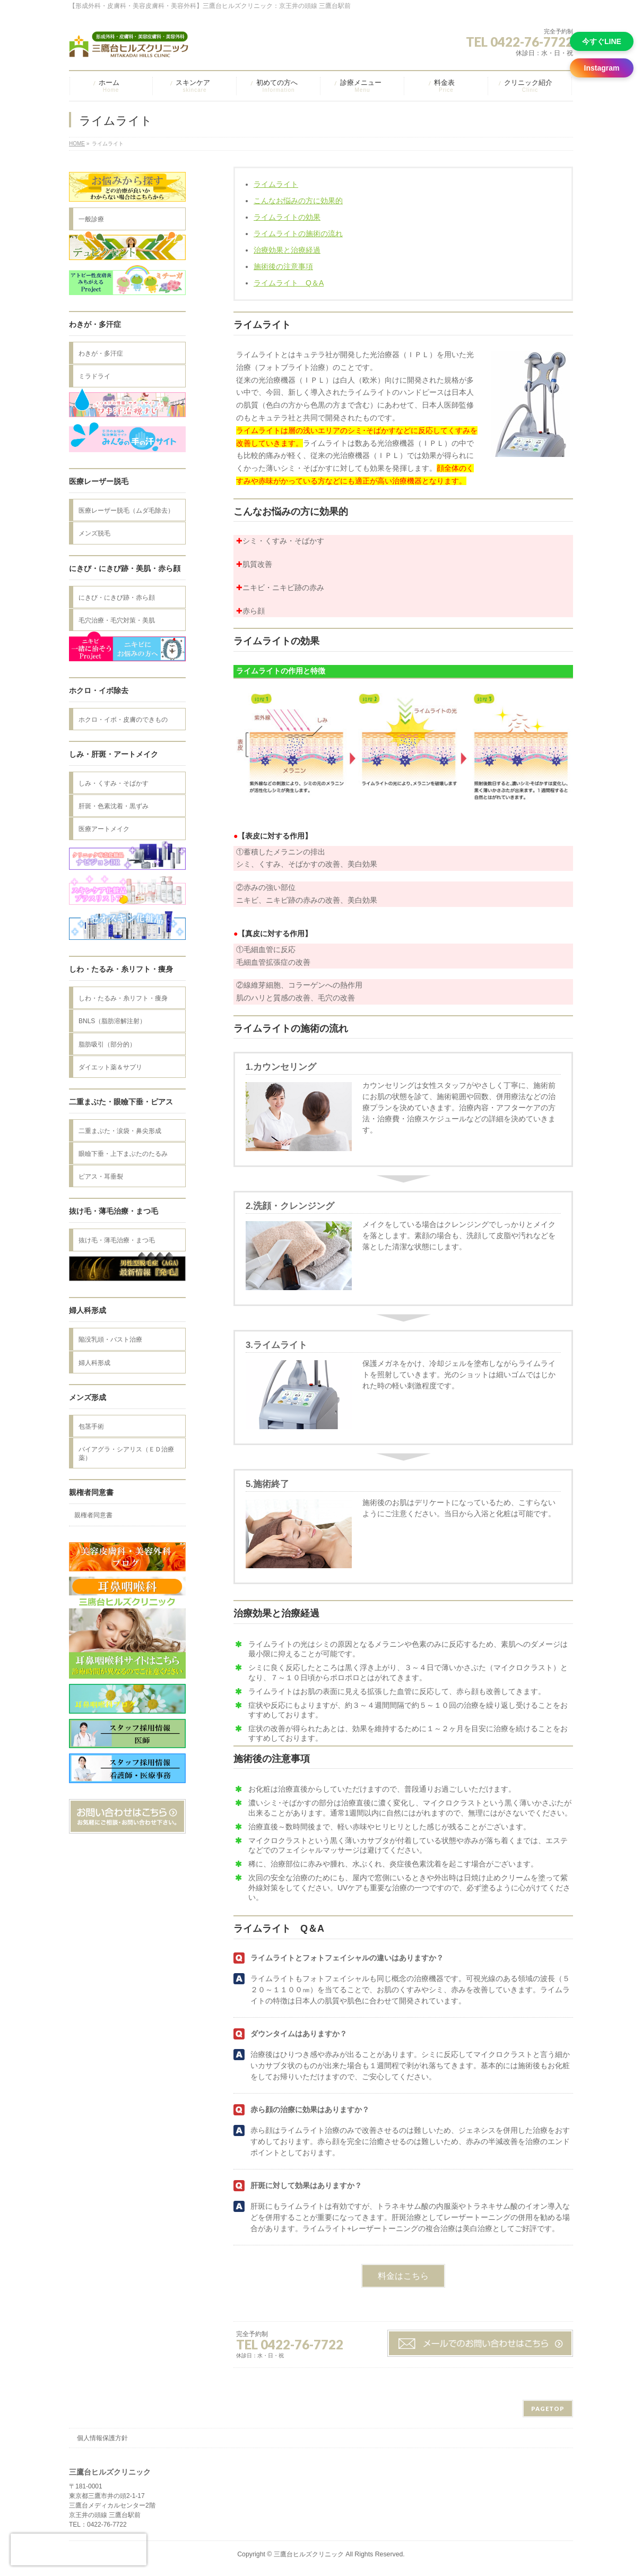  What do you see at coordinates (91, 1426) in the screenshot?
I see `包茎手術` at bounding box center [91, 1426].